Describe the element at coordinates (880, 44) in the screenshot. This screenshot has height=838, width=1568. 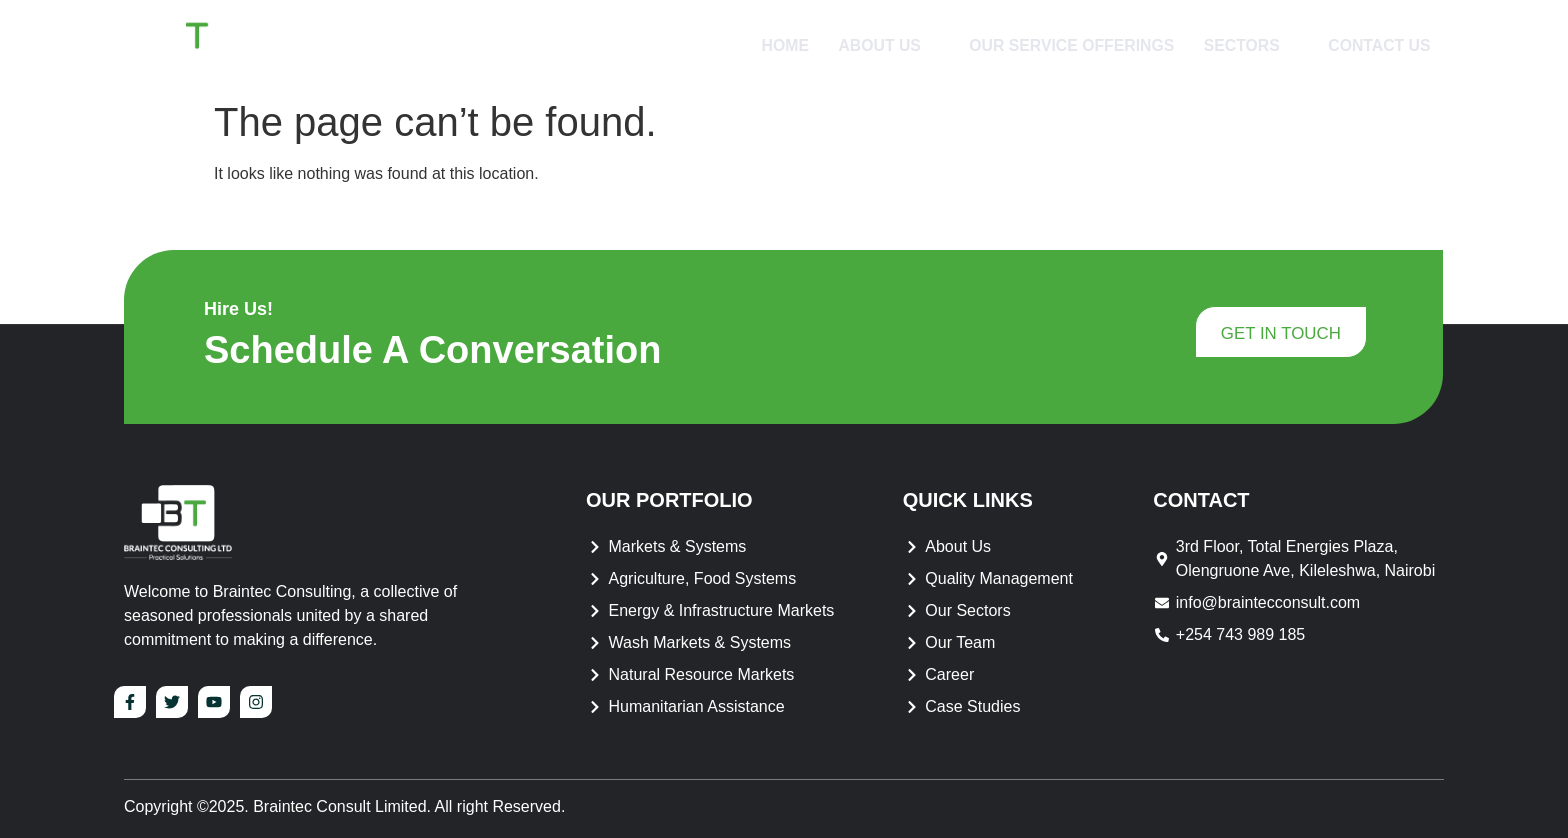
I see `About Us` at that location.